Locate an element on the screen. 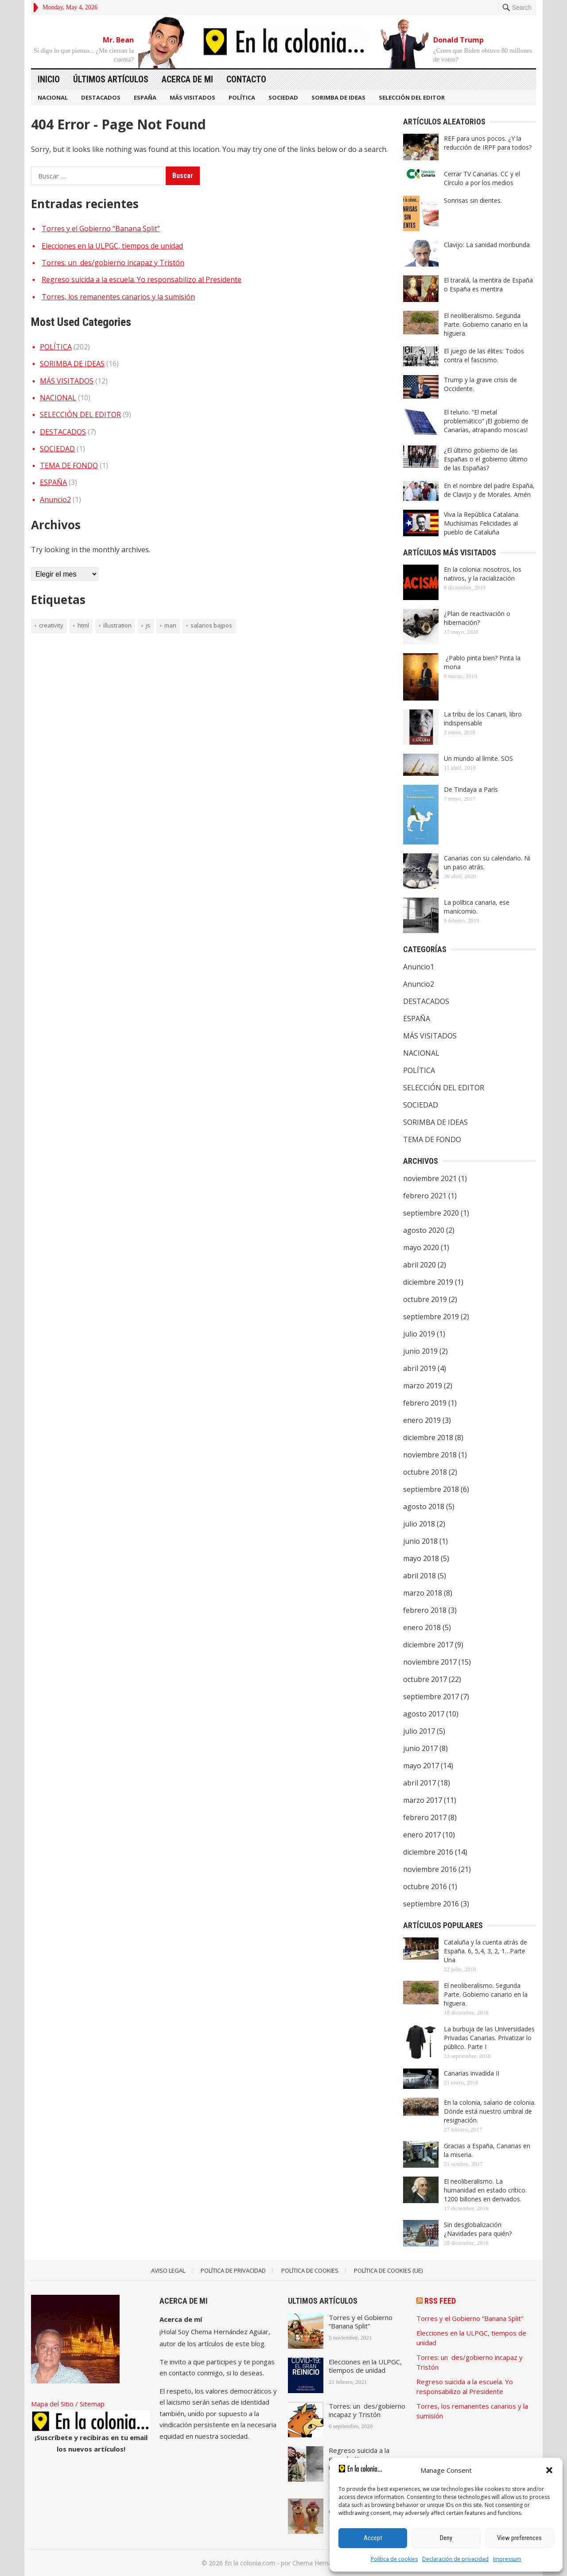  ¿El último gobierno de las Españas o el gobierno último de las Españas? is located at coordinates (486, 459).